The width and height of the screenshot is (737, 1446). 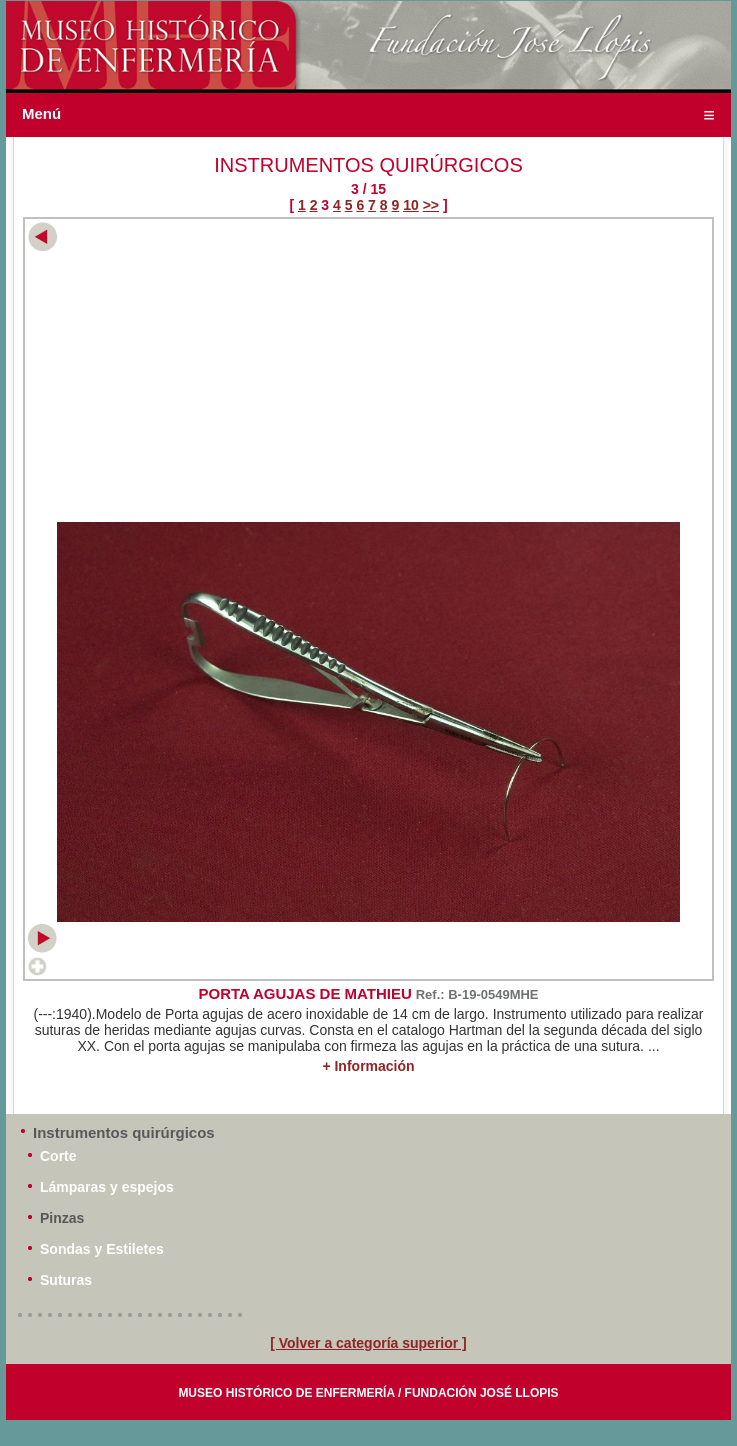 What do you see at coordinates (411, 205) in the screenshot?
I see `10` at bounding box center [411, 205].